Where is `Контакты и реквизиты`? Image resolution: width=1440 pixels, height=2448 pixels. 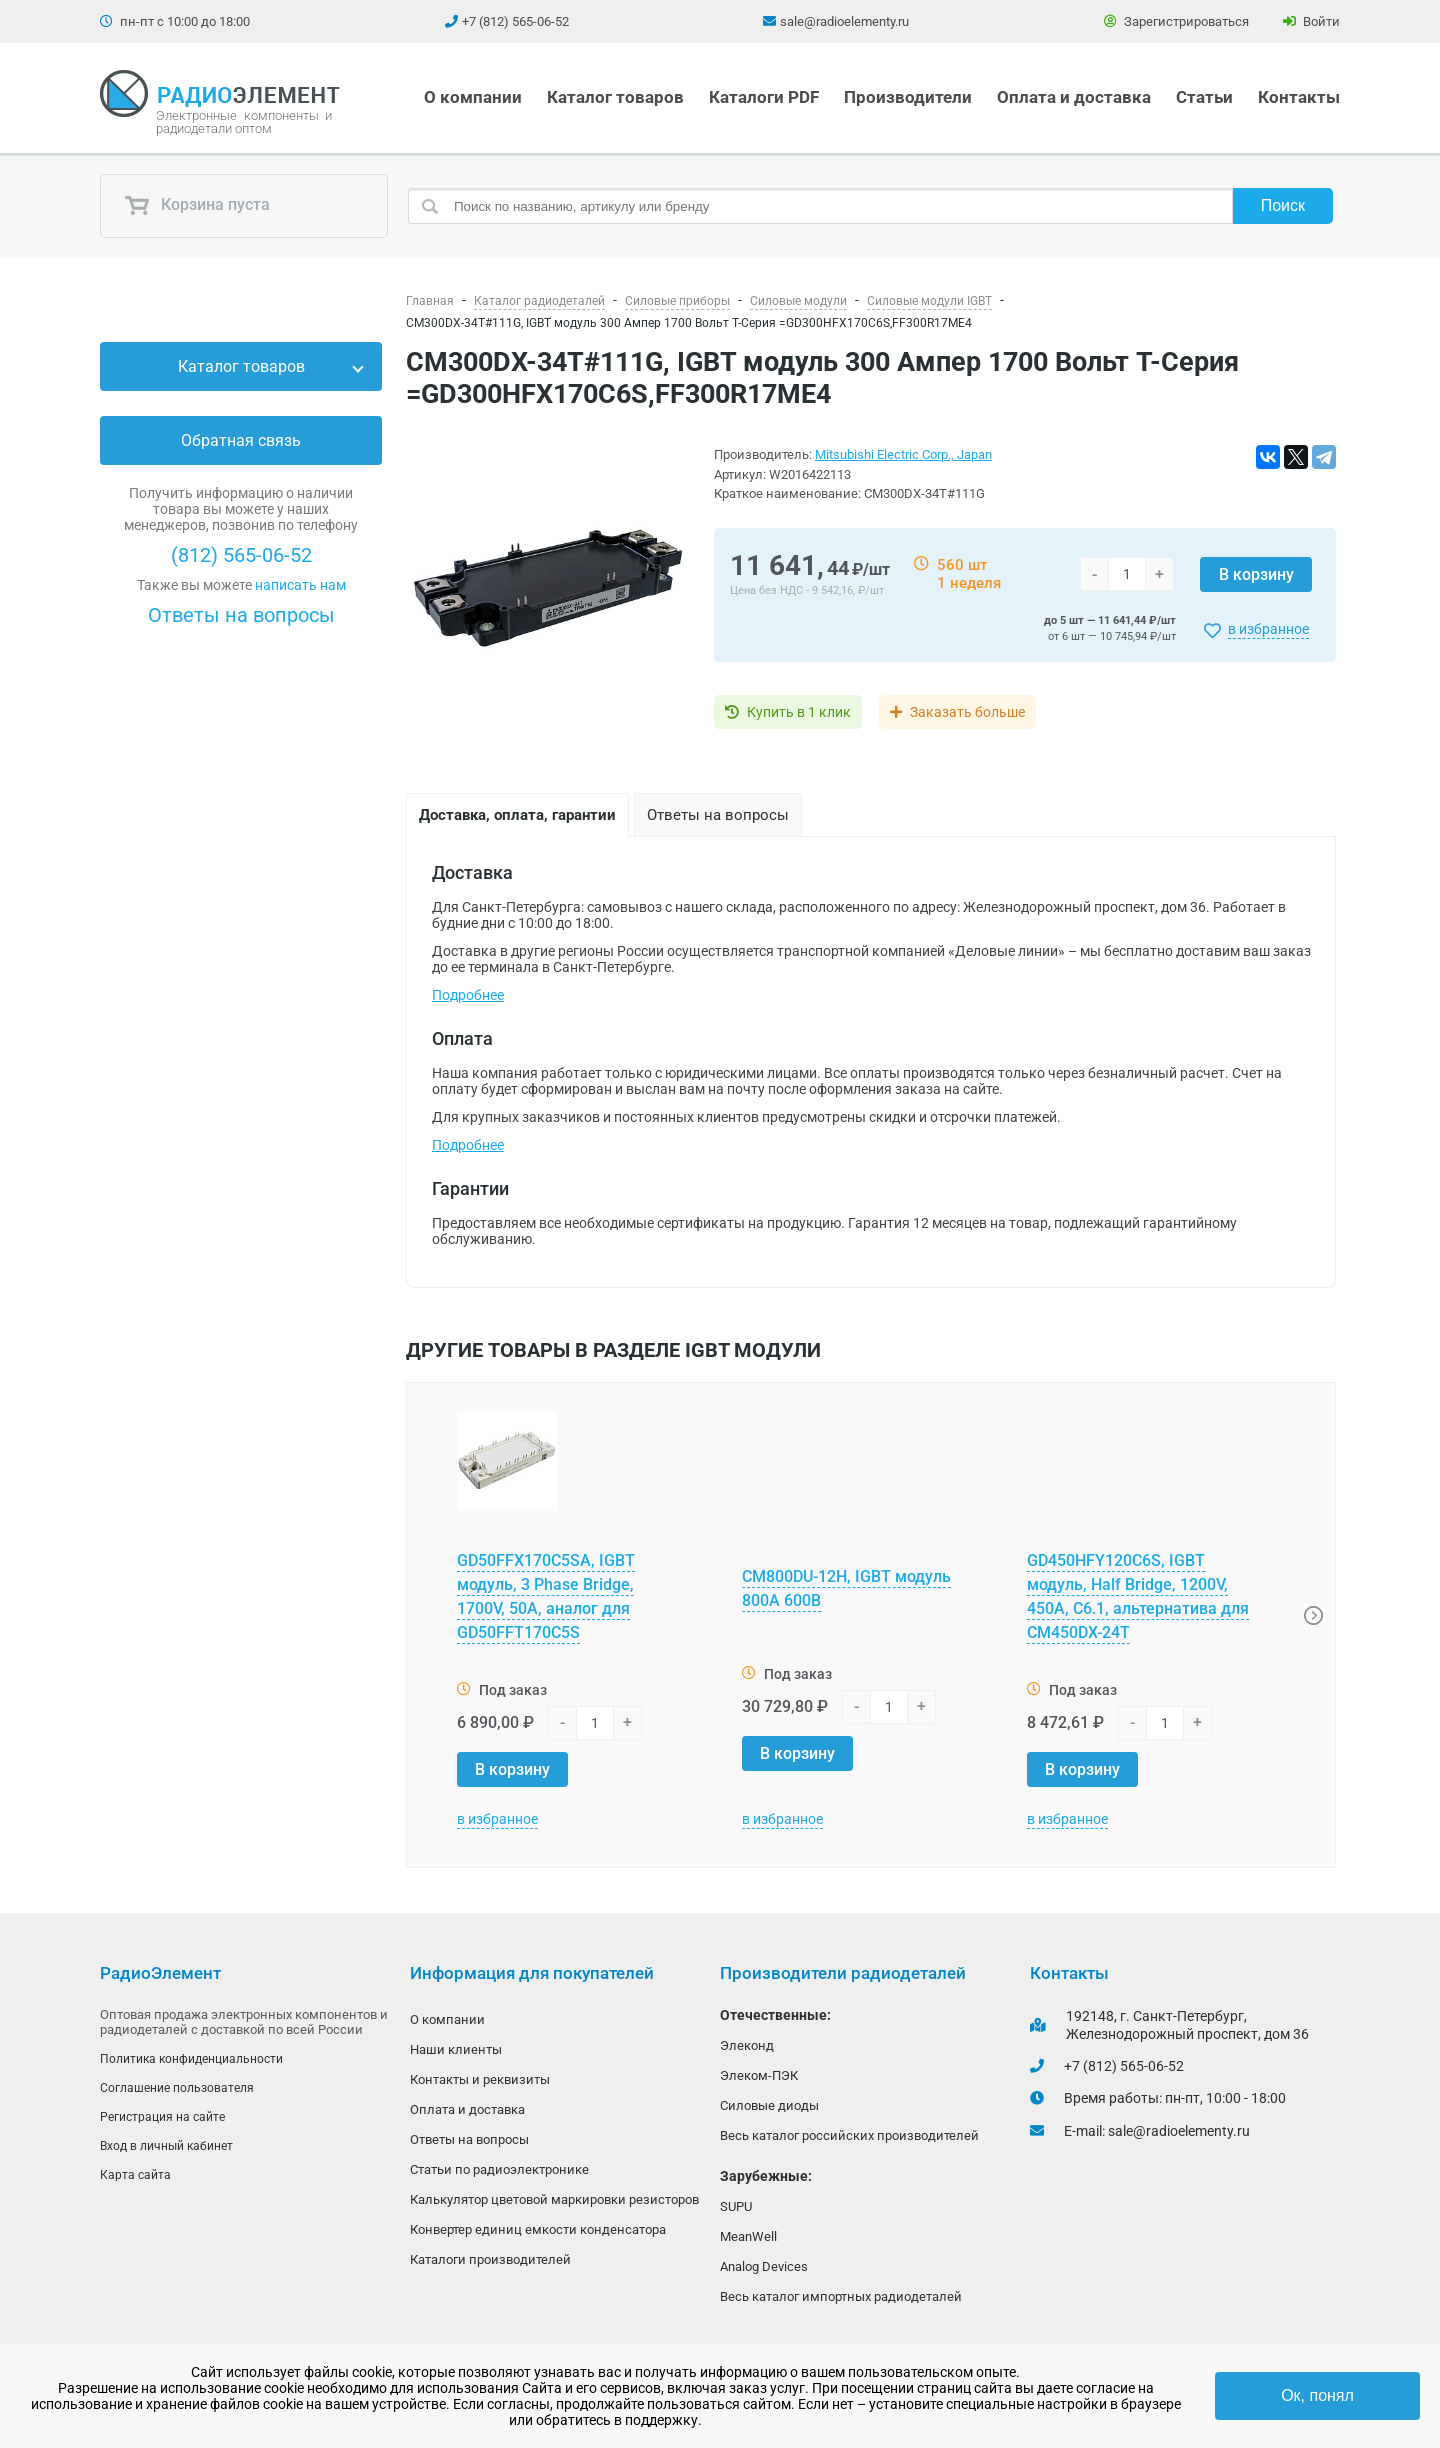 Контакты и реквизиты is located at coordinates (480, 2081).